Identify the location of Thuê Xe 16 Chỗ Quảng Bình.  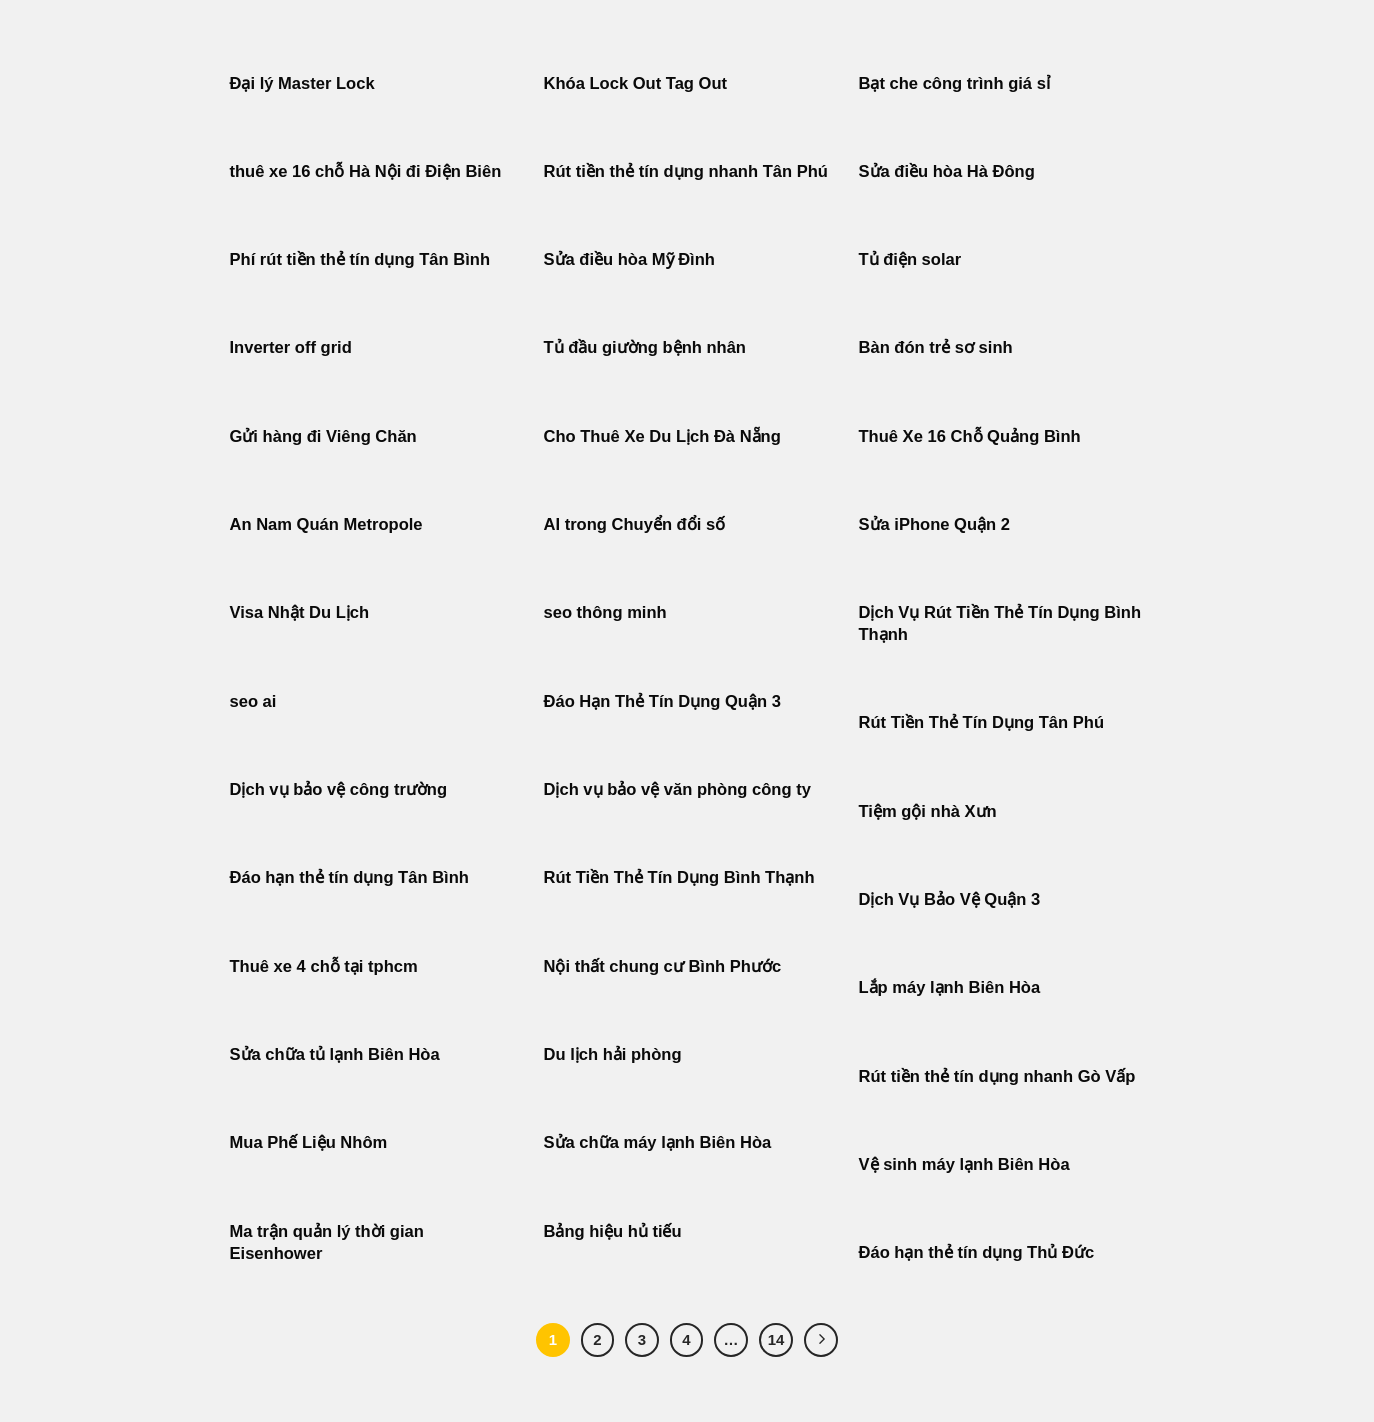
(970, 436).